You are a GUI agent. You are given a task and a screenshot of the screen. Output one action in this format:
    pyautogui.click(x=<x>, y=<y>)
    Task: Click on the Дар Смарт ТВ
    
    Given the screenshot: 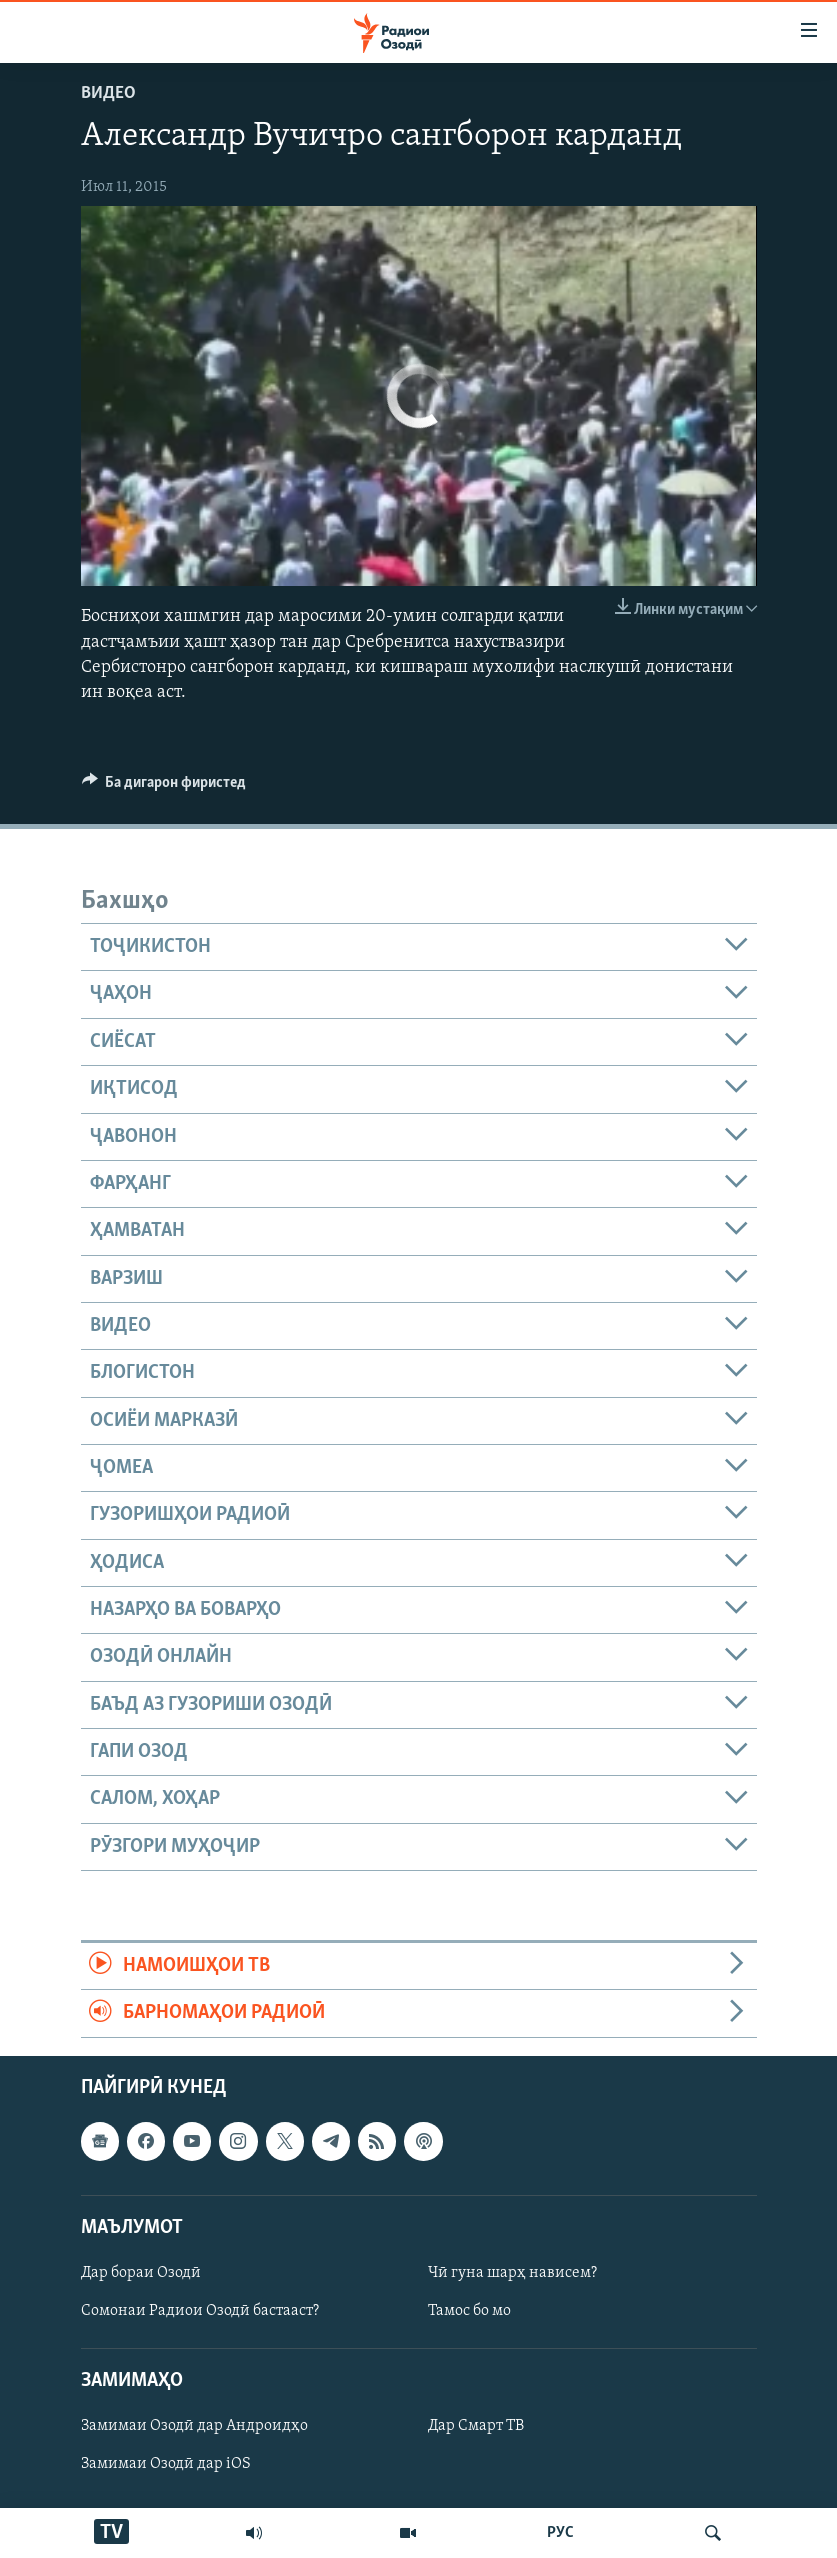 What is the action you would take?
    pyautogui.click(x=476, y=2426)
    